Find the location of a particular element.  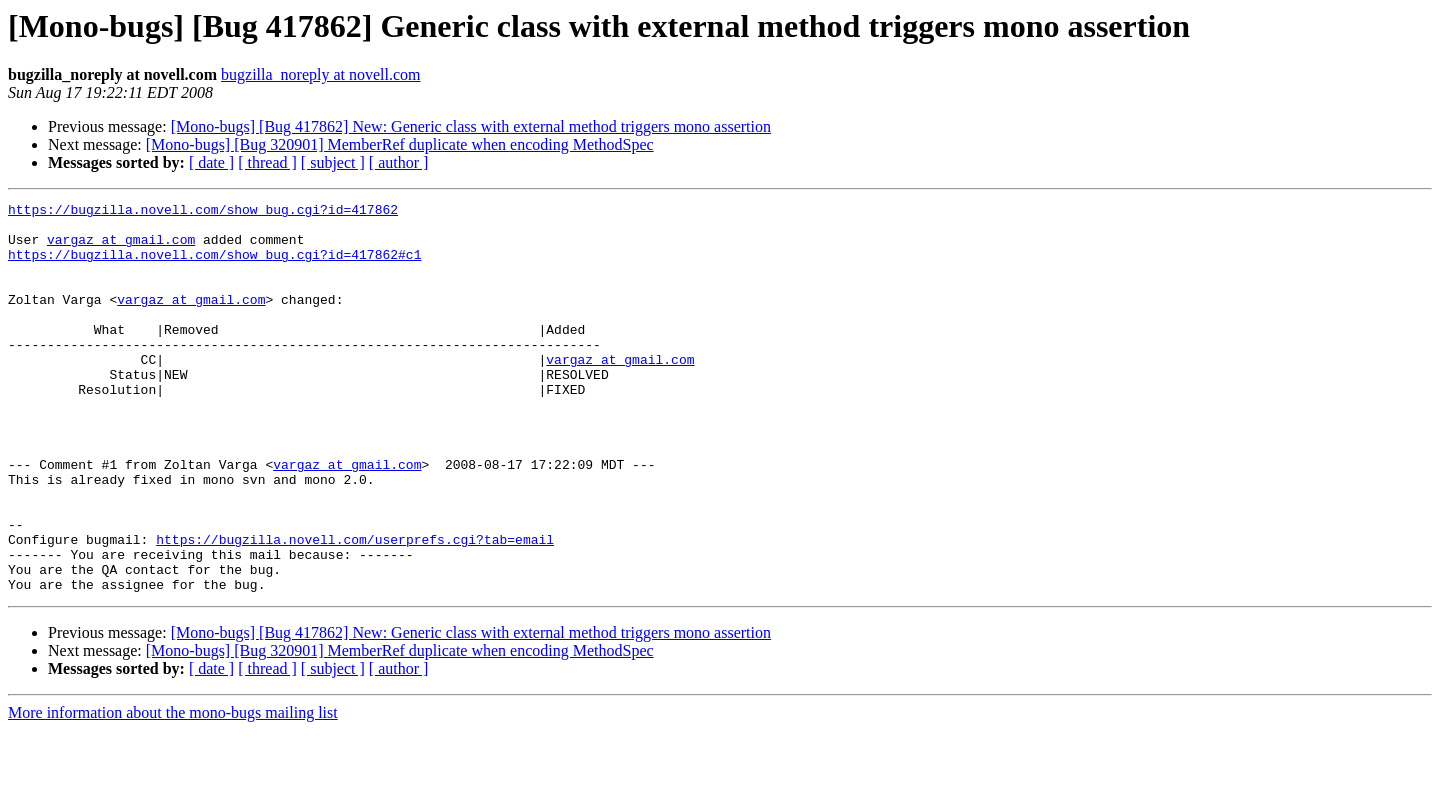

[Mono-bugs] [Bug 417862] New: Generic class with external method triggers mono assertion is located at coordinates (471, 126).